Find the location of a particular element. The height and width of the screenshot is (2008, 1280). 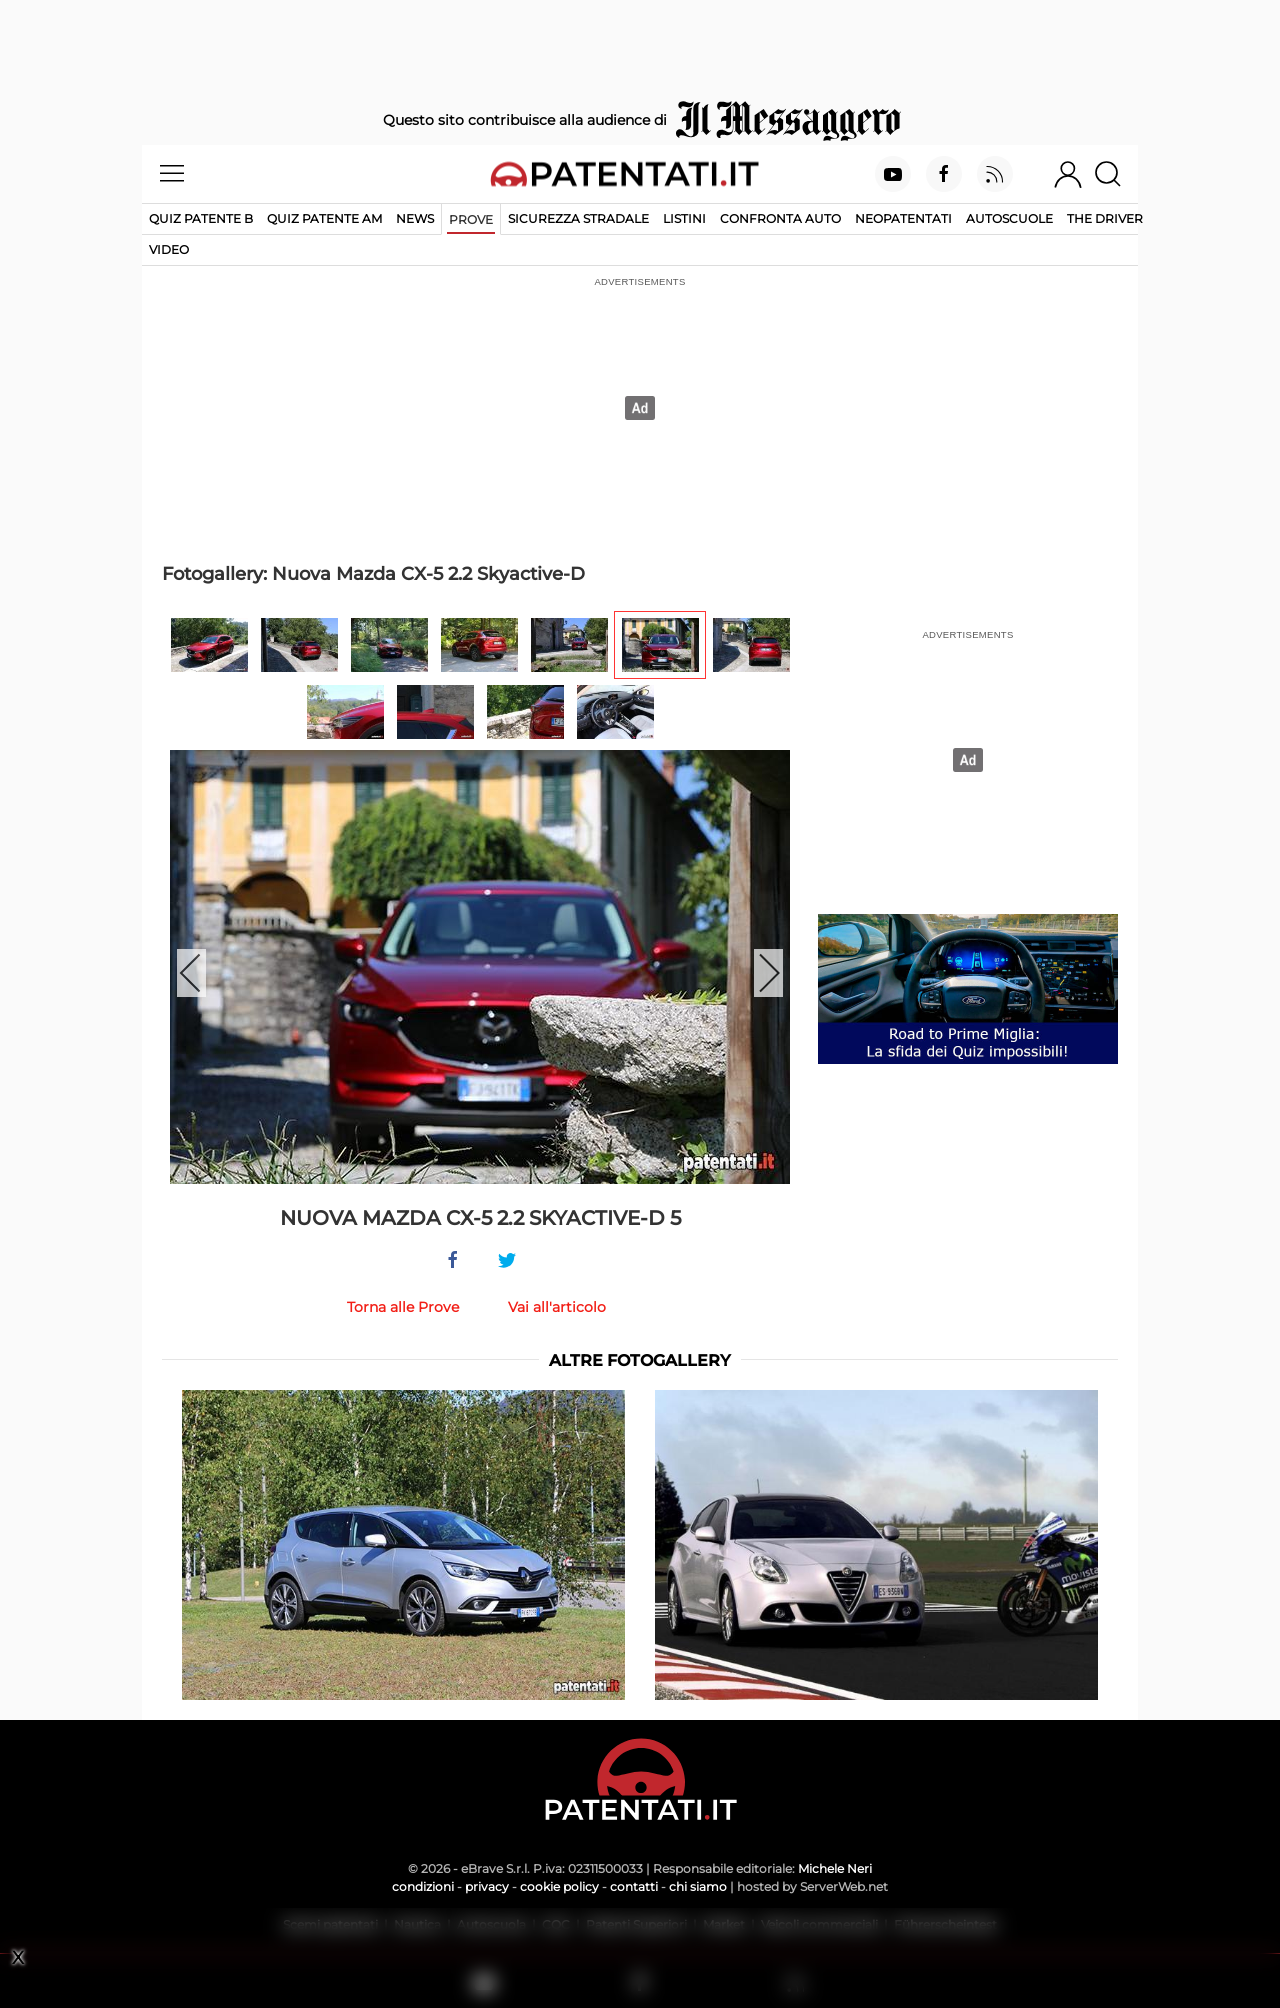

News is located at coordinates (415, 218).